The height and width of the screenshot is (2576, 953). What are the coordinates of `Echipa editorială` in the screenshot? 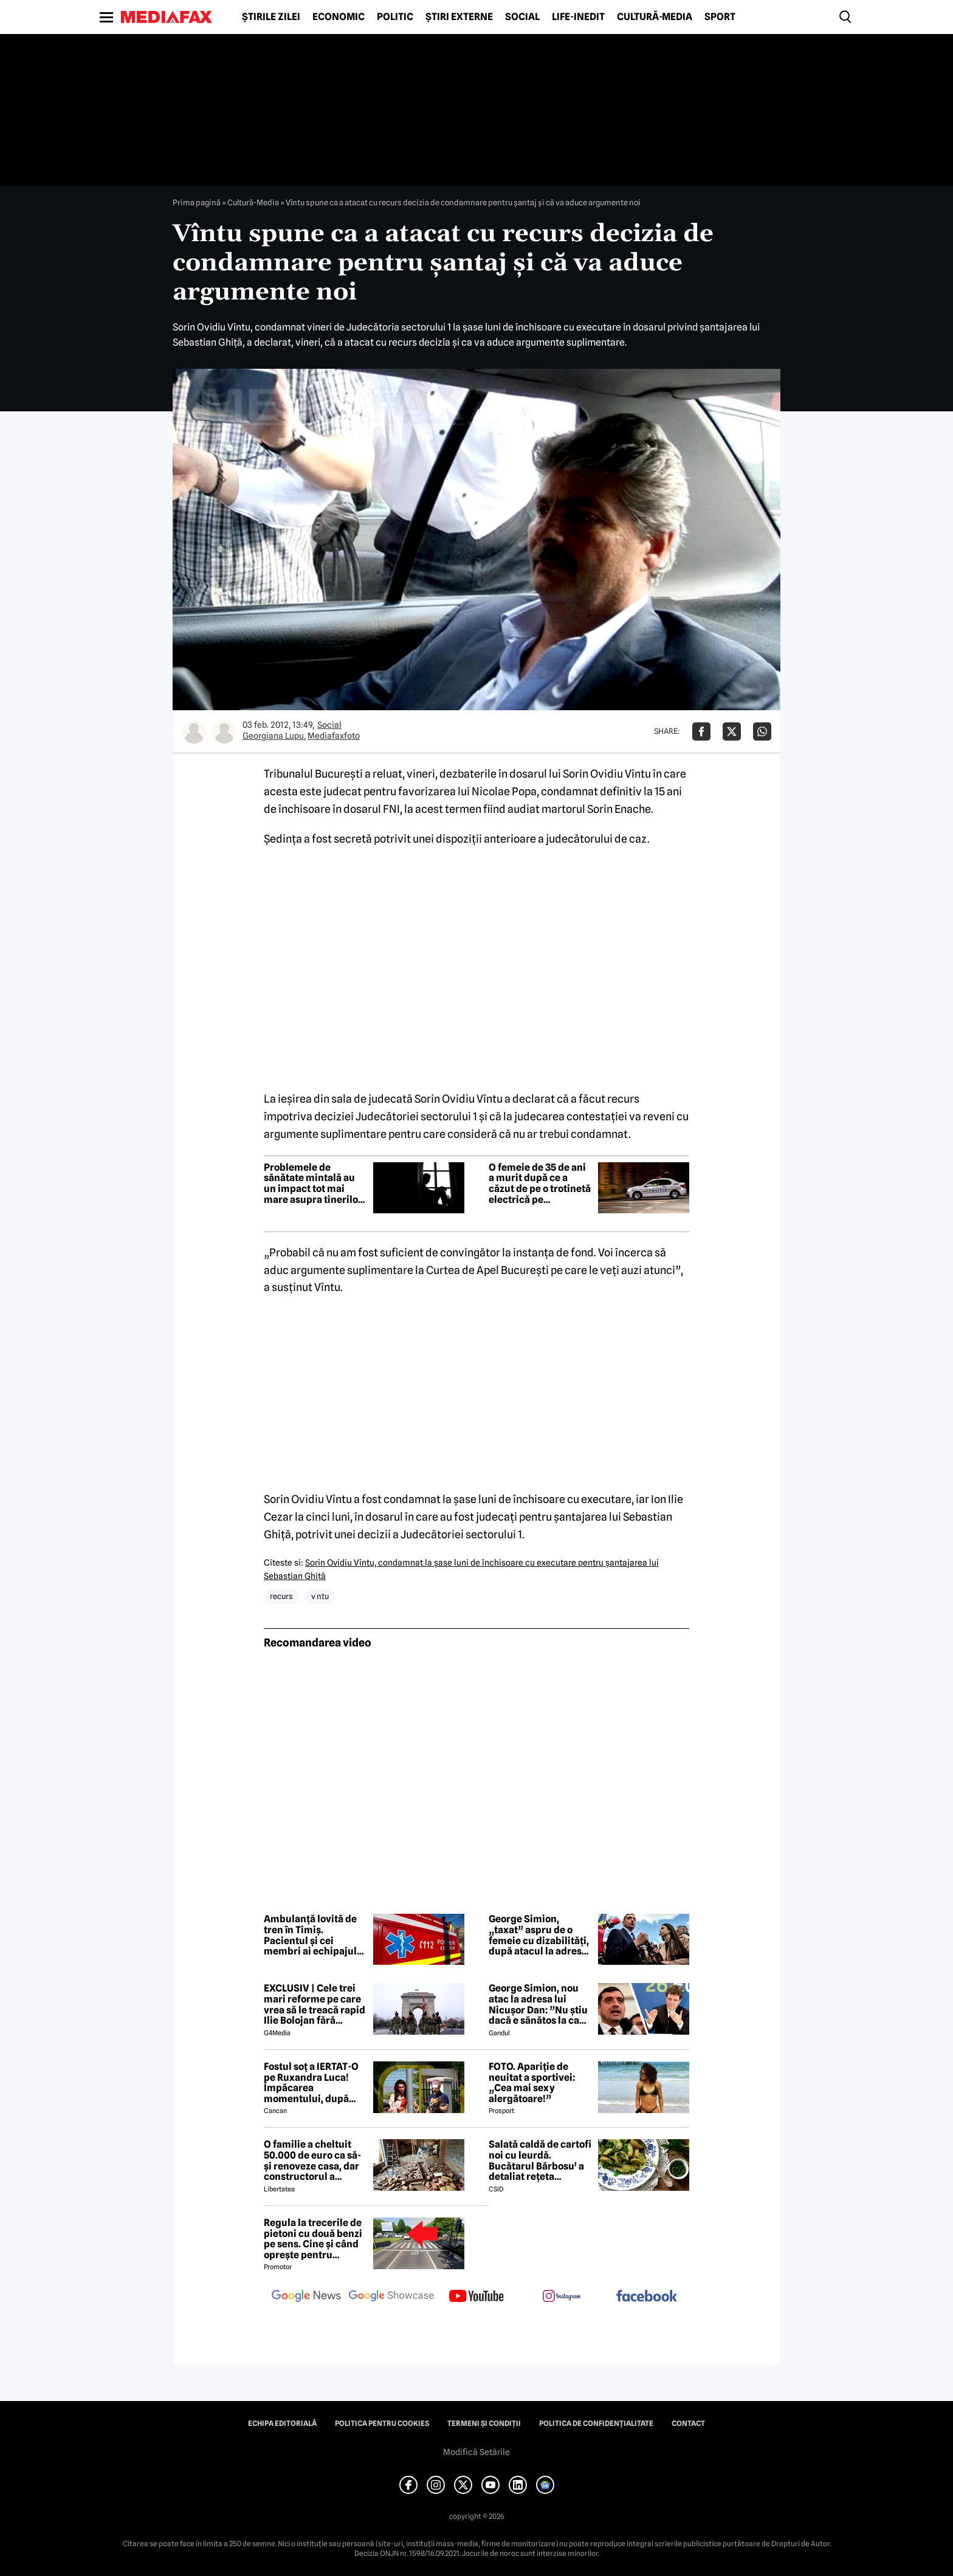 It's located at (282, 2423).